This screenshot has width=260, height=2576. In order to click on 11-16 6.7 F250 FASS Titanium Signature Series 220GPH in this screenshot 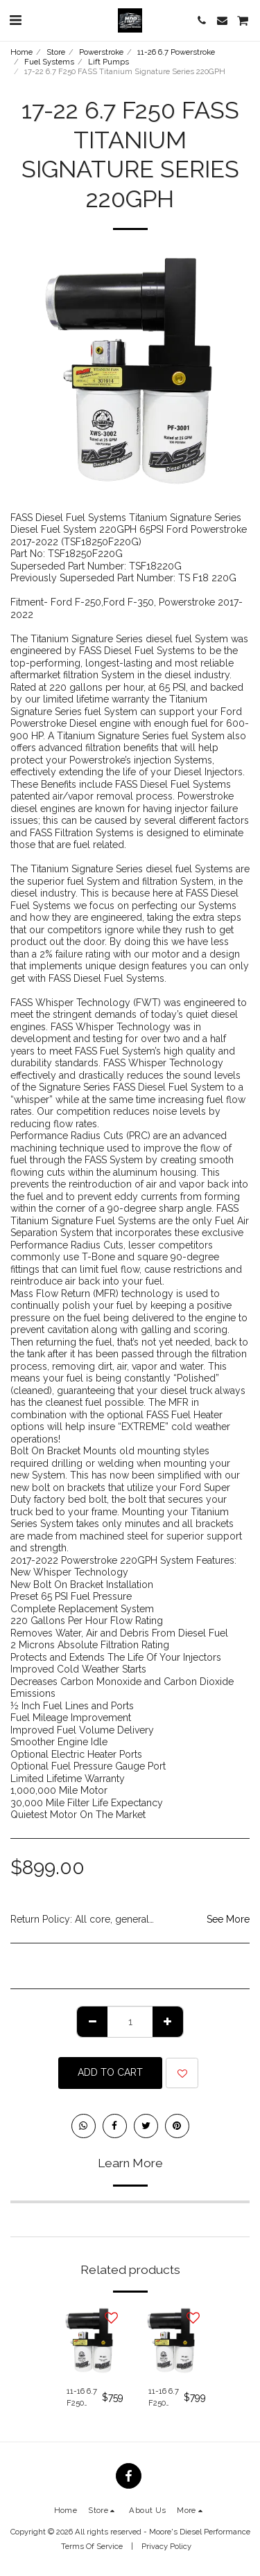, I will do `click(166, 2397)`.